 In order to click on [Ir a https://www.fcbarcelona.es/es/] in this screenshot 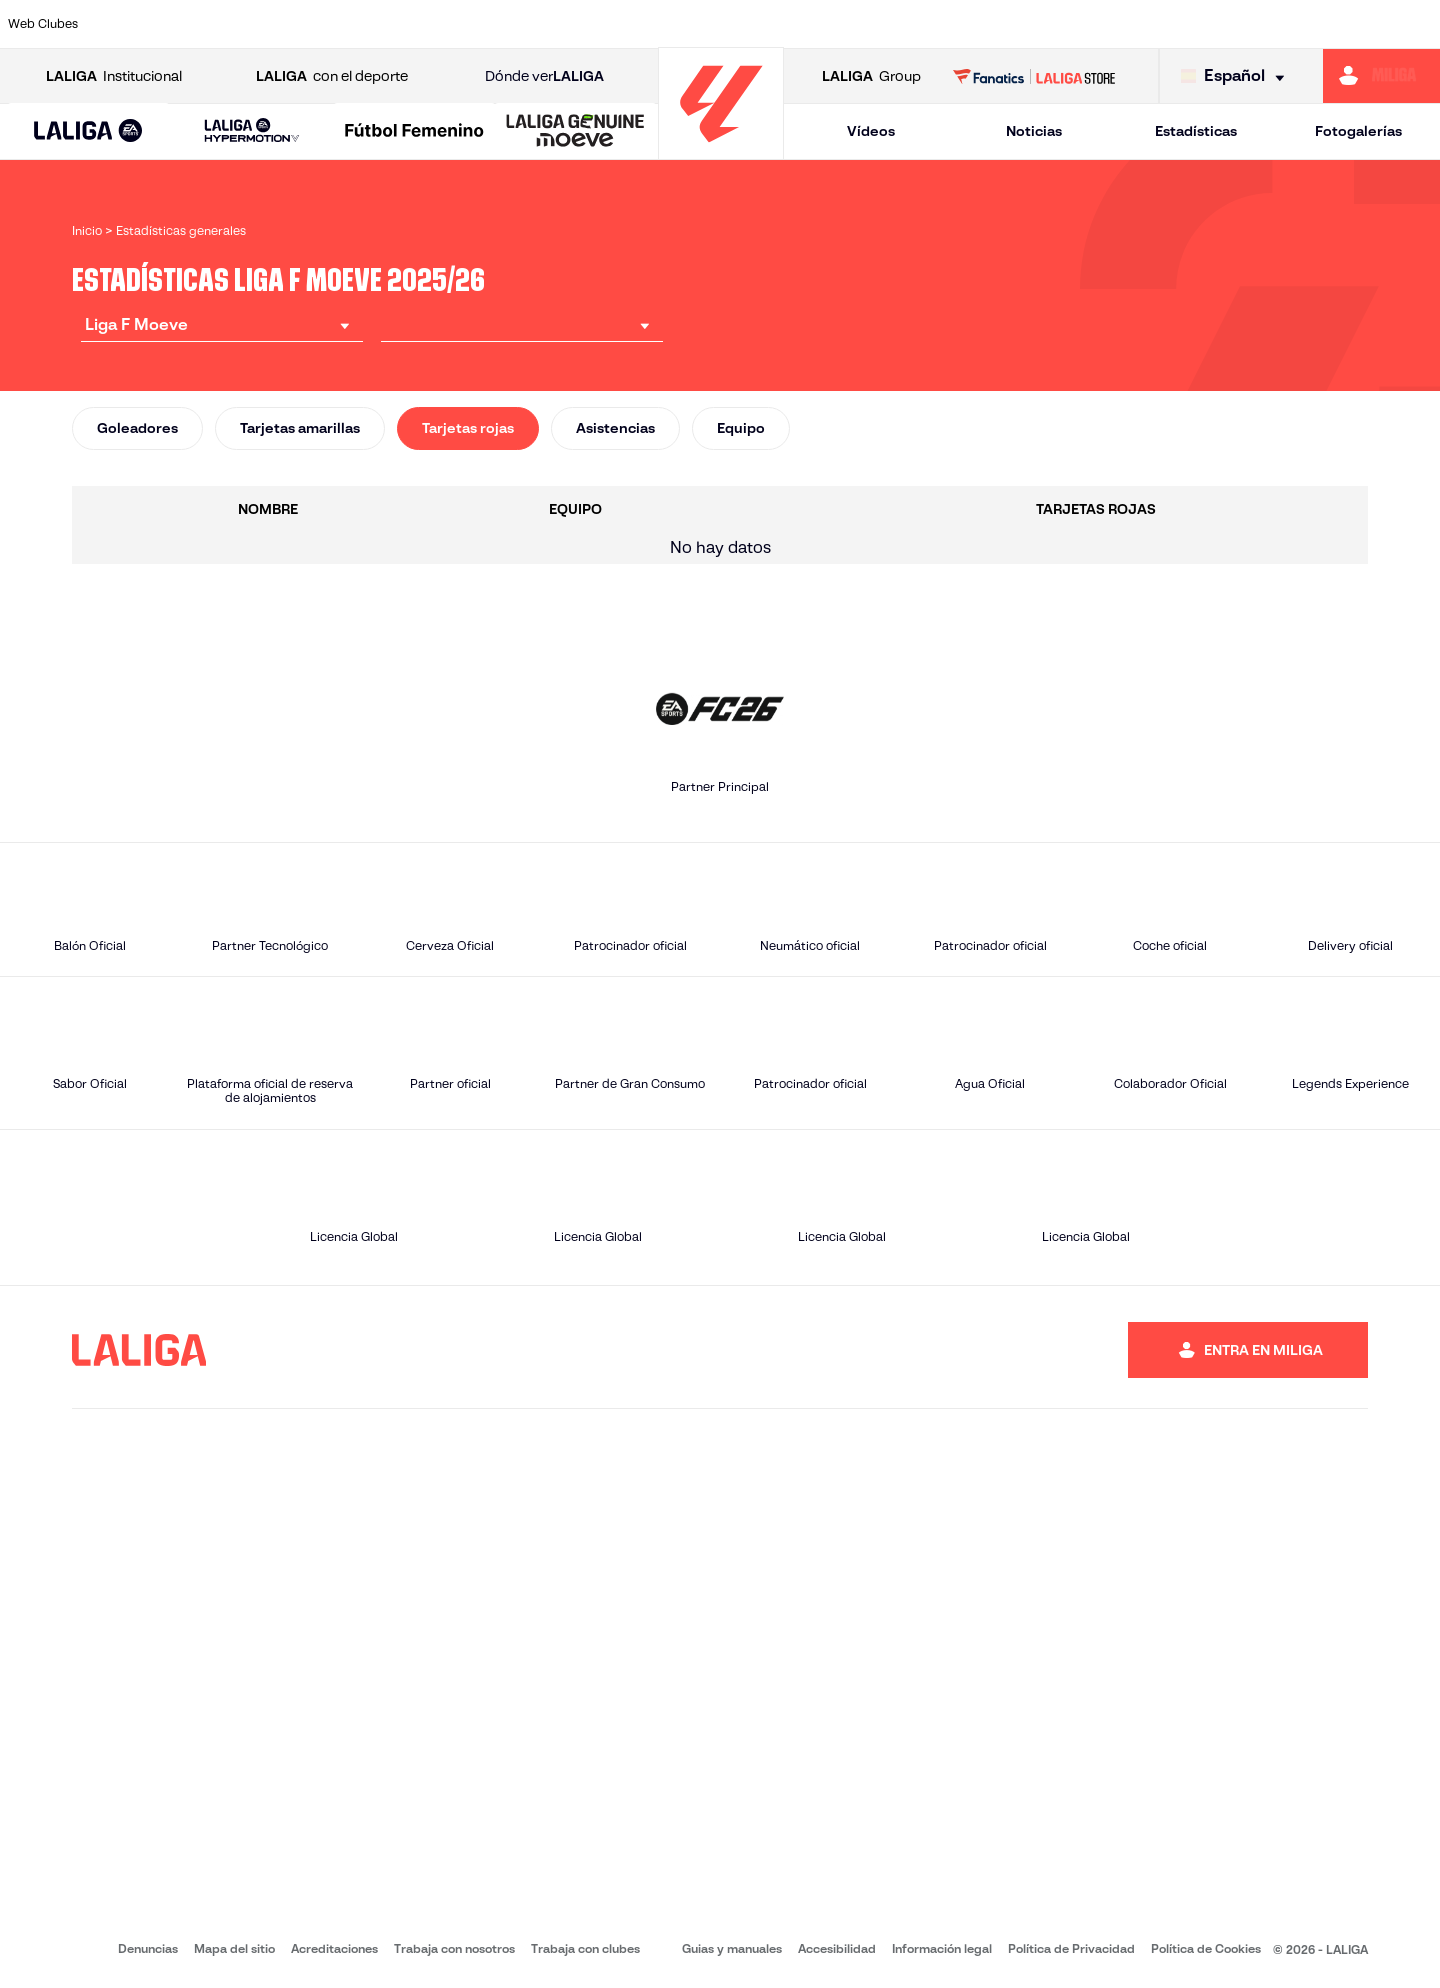, I will do `click(571, 24)`.